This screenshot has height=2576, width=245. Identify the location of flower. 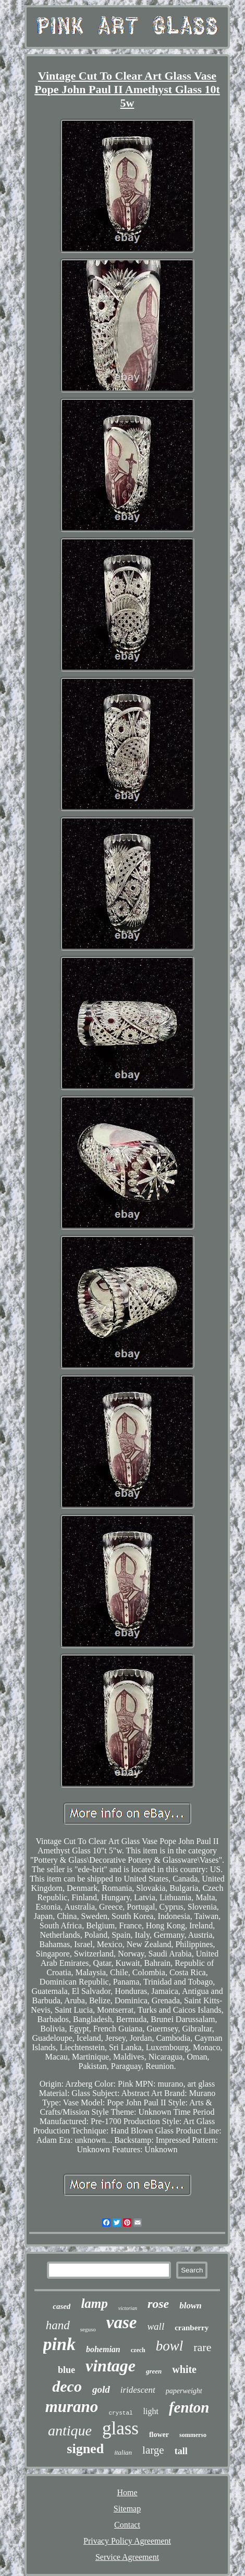
(159, 2435).